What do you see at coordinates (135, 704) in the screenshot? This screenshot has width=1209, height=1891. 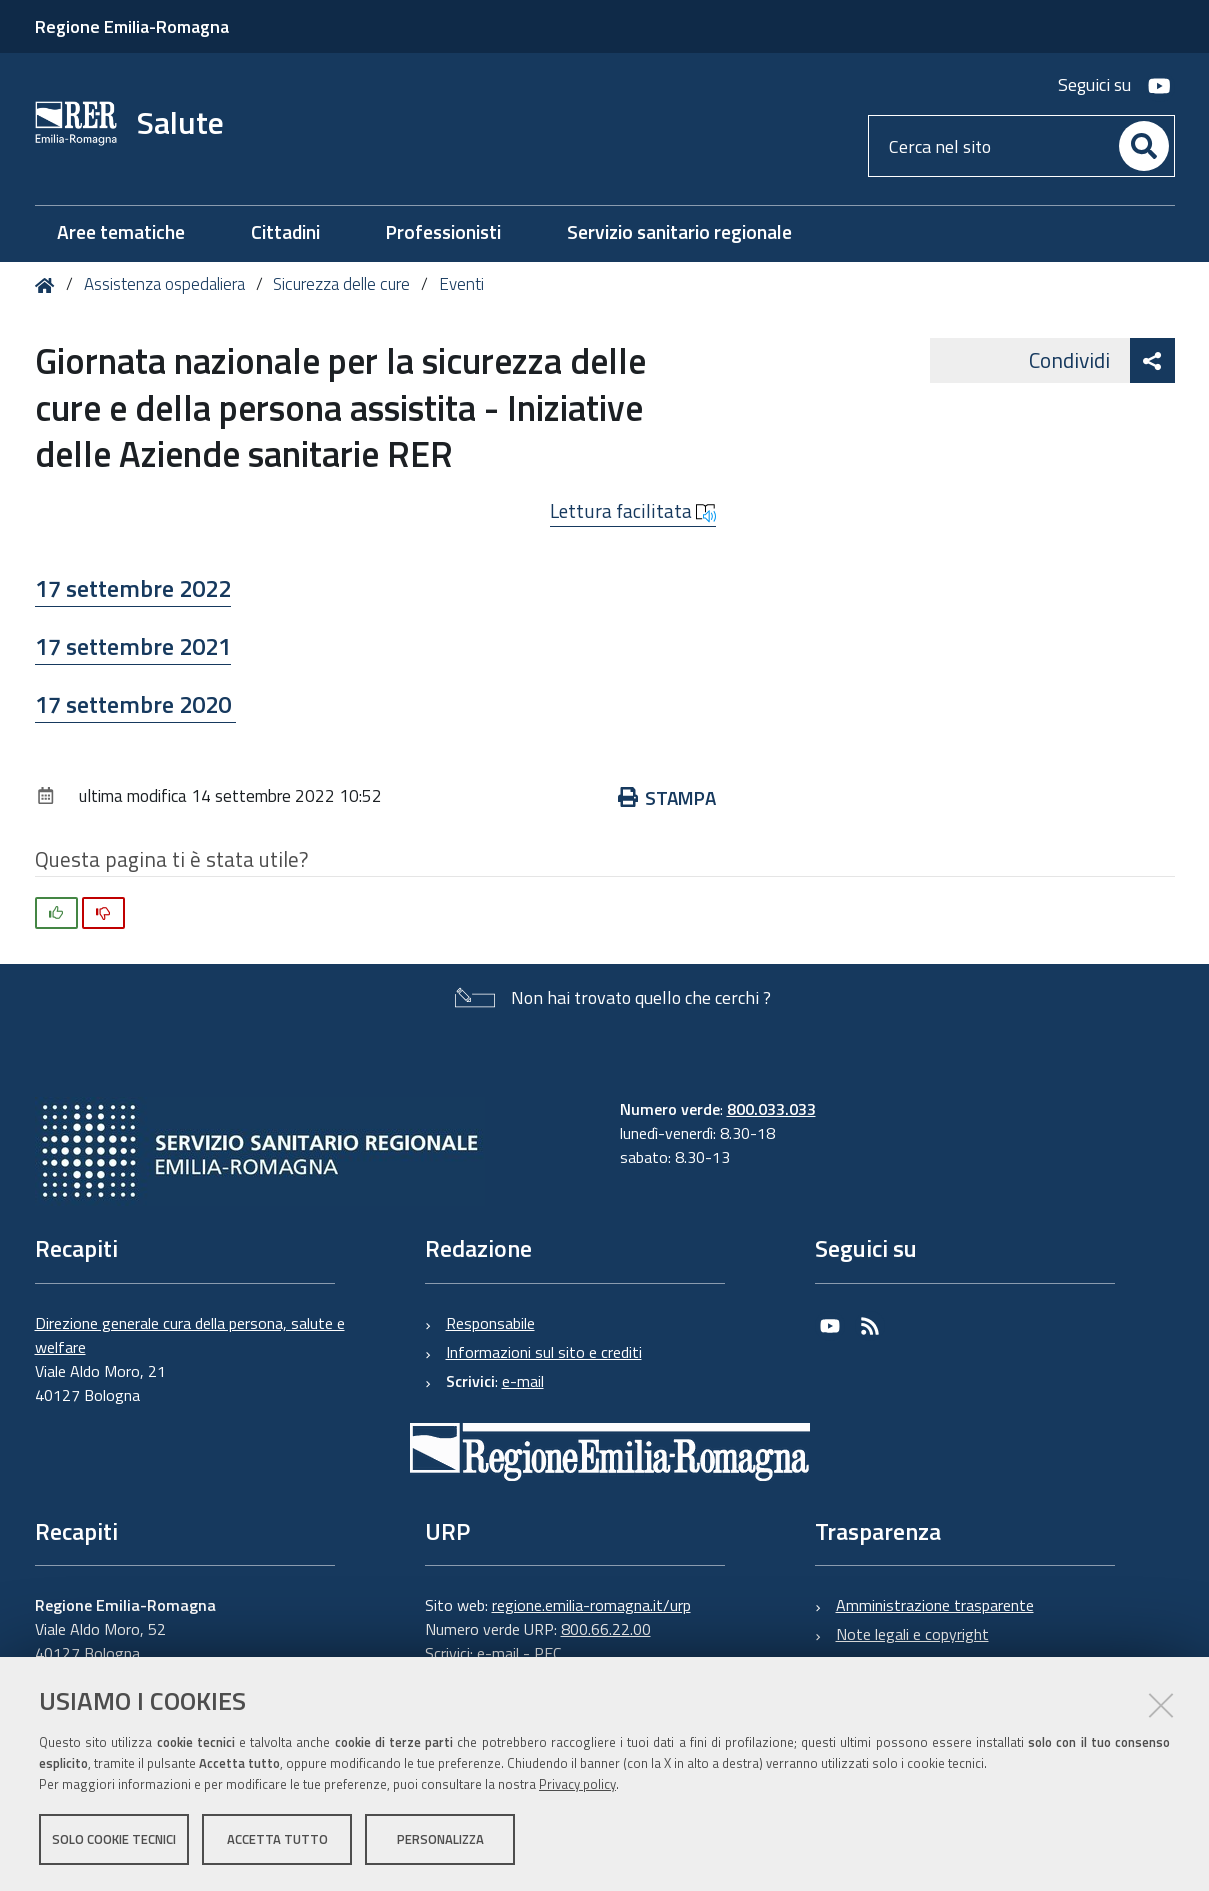 I see `17 settembre 2020` at bounding box center [135, 704].